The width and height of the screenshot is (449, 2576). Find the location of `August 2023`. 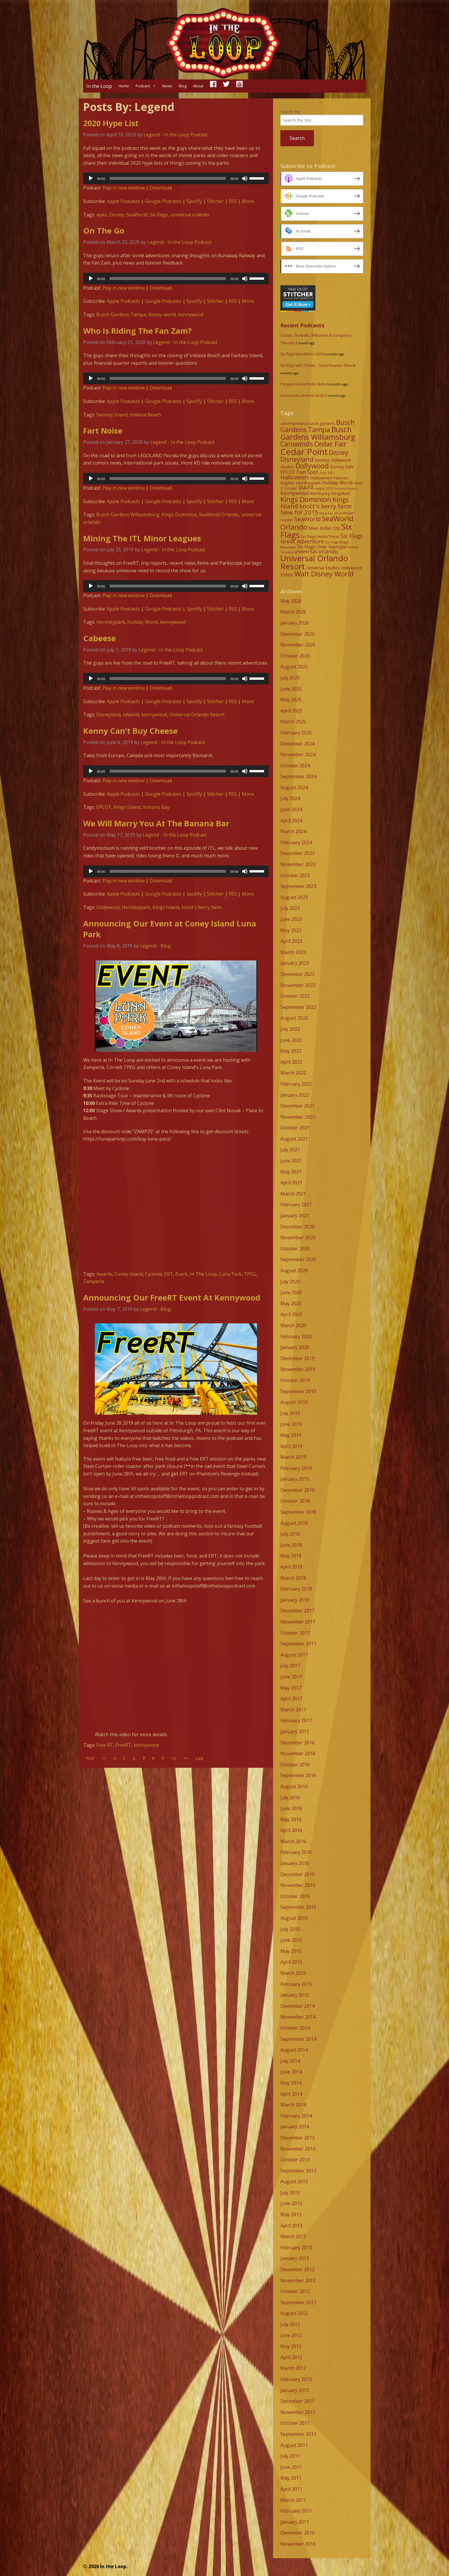

August 2023 is located at coordinates (294, 897).